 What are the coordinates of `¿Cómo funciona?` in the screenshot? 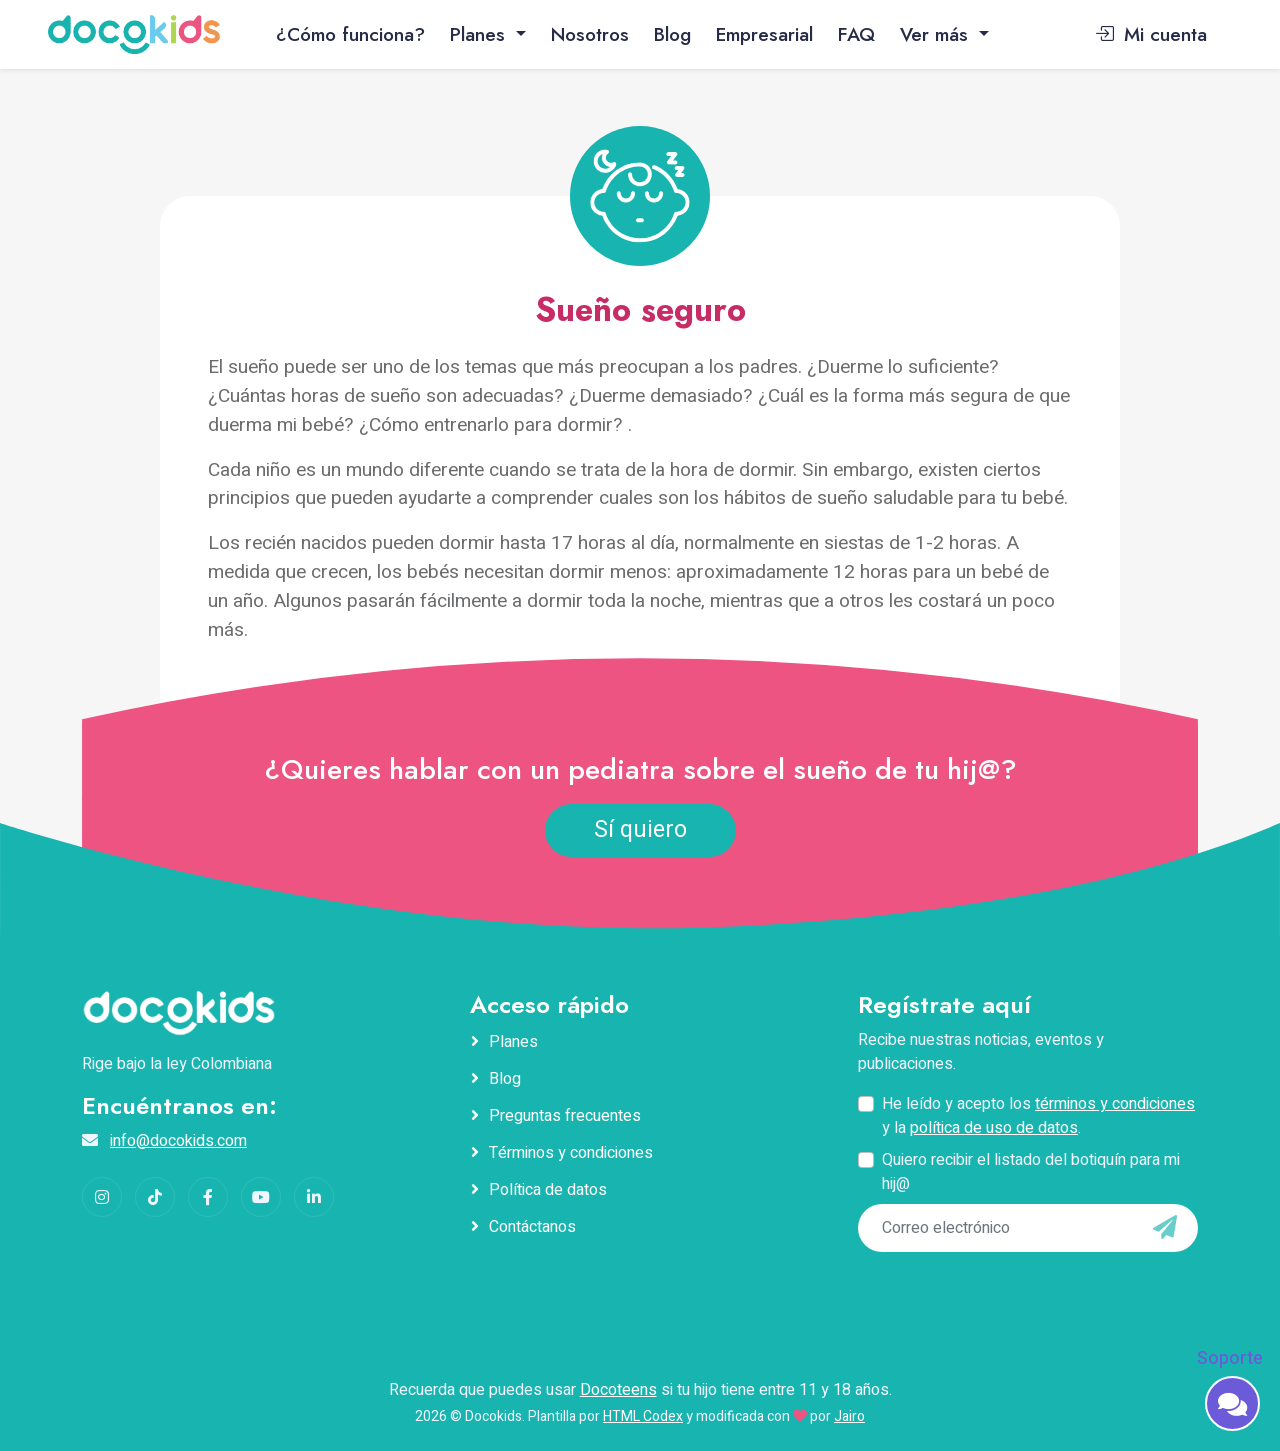 It's located at (350, 34).